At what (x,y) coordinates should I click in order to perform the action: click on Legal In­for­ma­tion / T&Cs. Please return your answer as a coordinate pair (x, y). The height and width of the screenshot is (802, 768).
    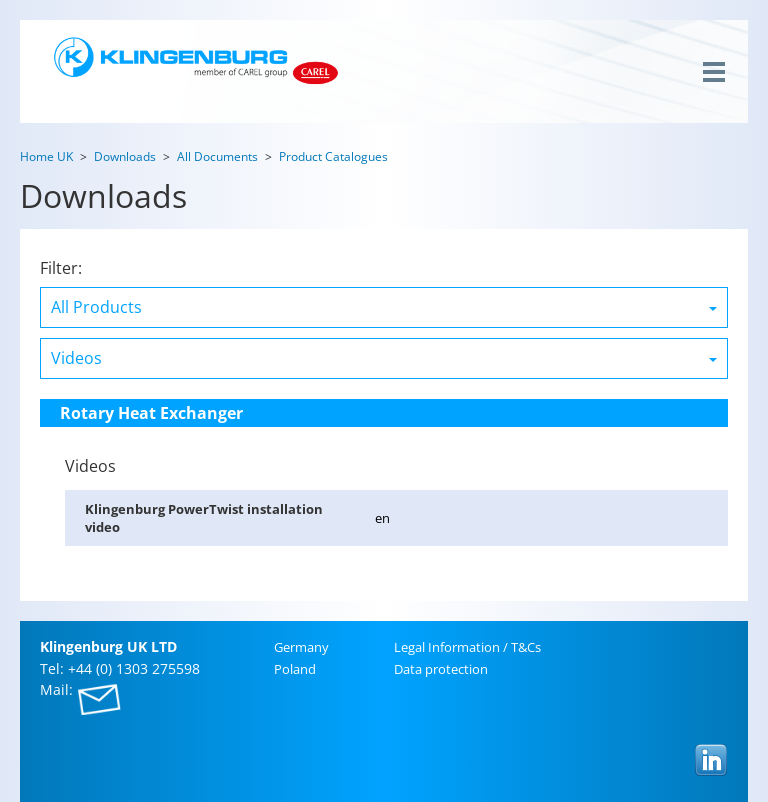
    Looking at the image, I should click on (467, 647).